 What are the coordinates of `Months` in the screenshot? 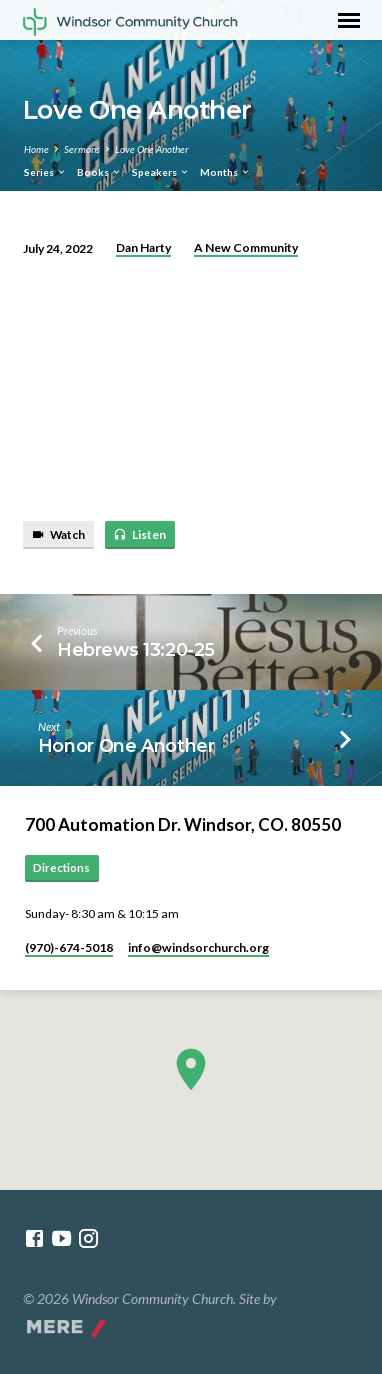 It's located at (225, 172).